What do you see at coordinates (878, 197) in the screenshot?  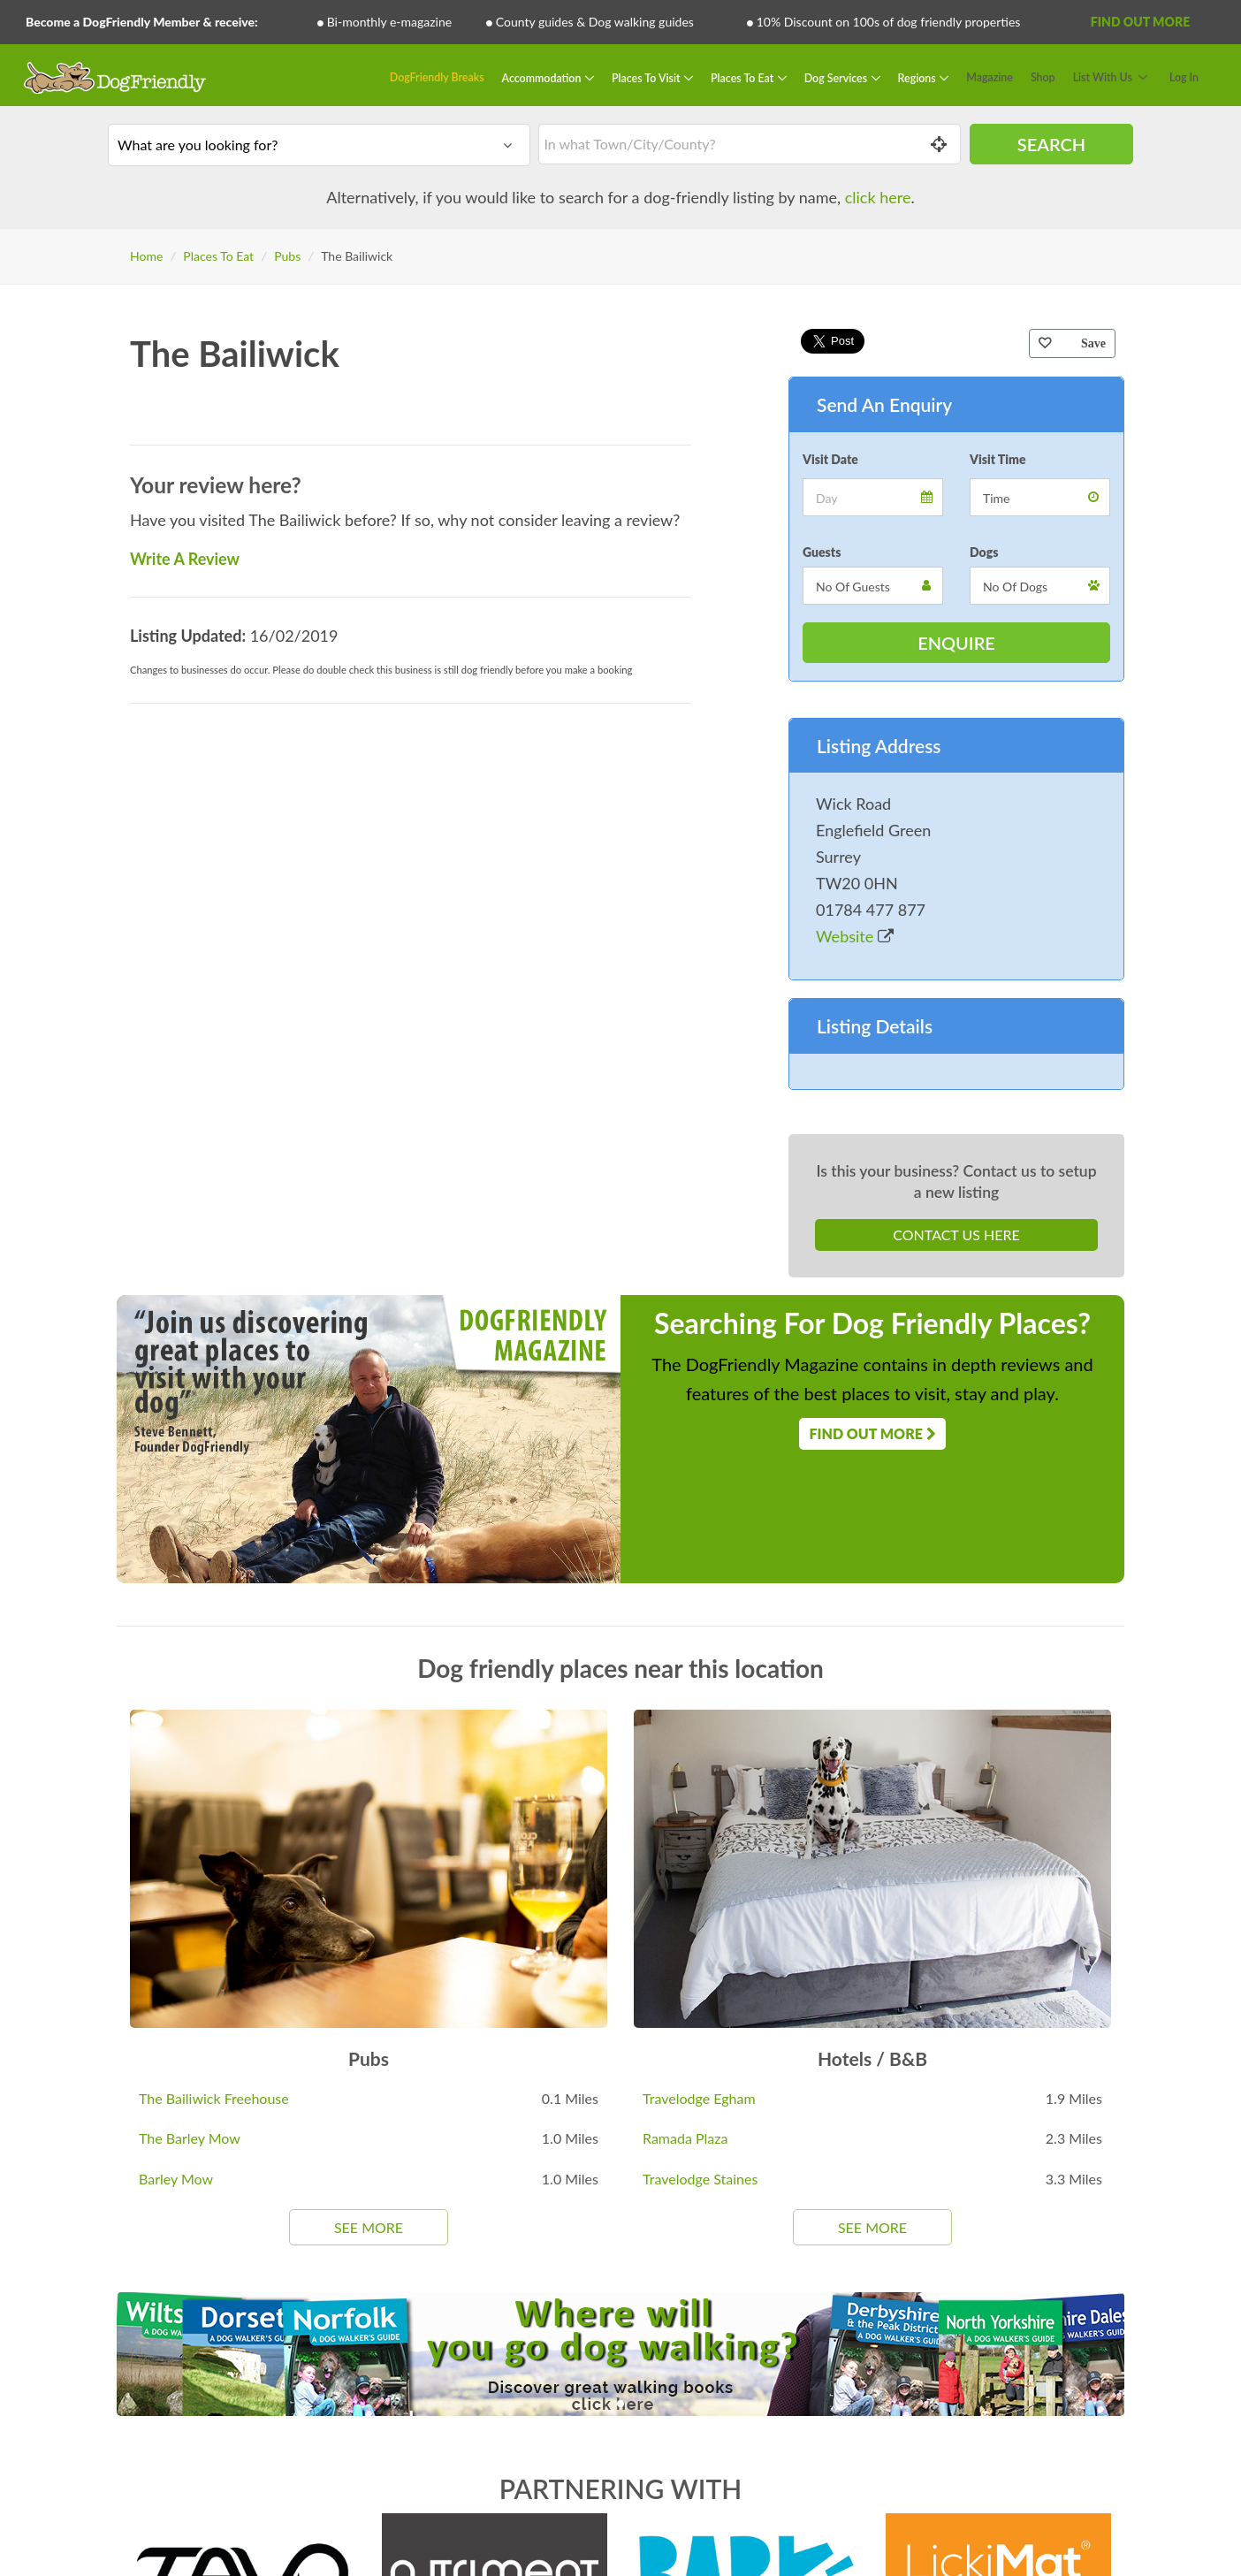 I see `click here` at bounding box center [878, 197].